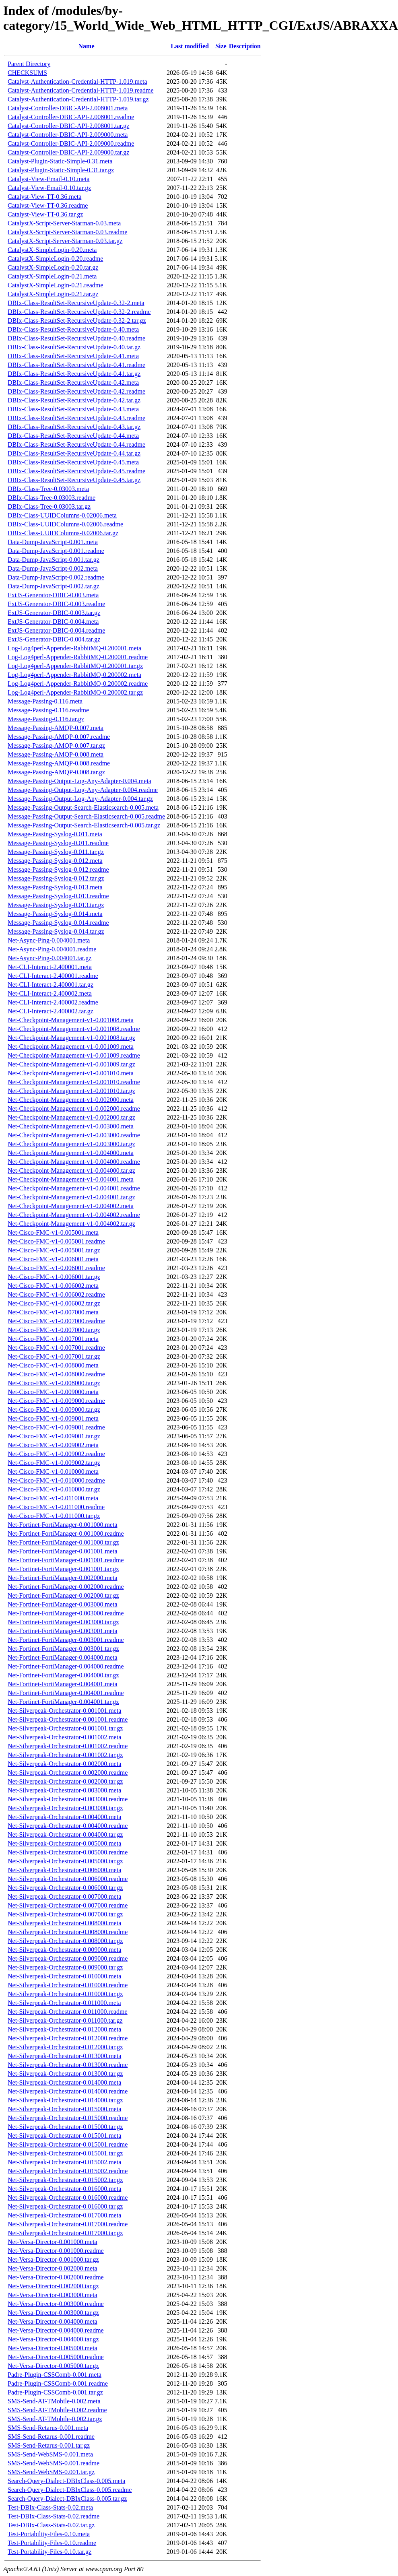 The image size is (398, 2576). What do you see at coordinates (53, 595) in the screenshot?
I see `ExtJS-Generator-DBIC-0.003.meta` at bounding box center [53, 595].